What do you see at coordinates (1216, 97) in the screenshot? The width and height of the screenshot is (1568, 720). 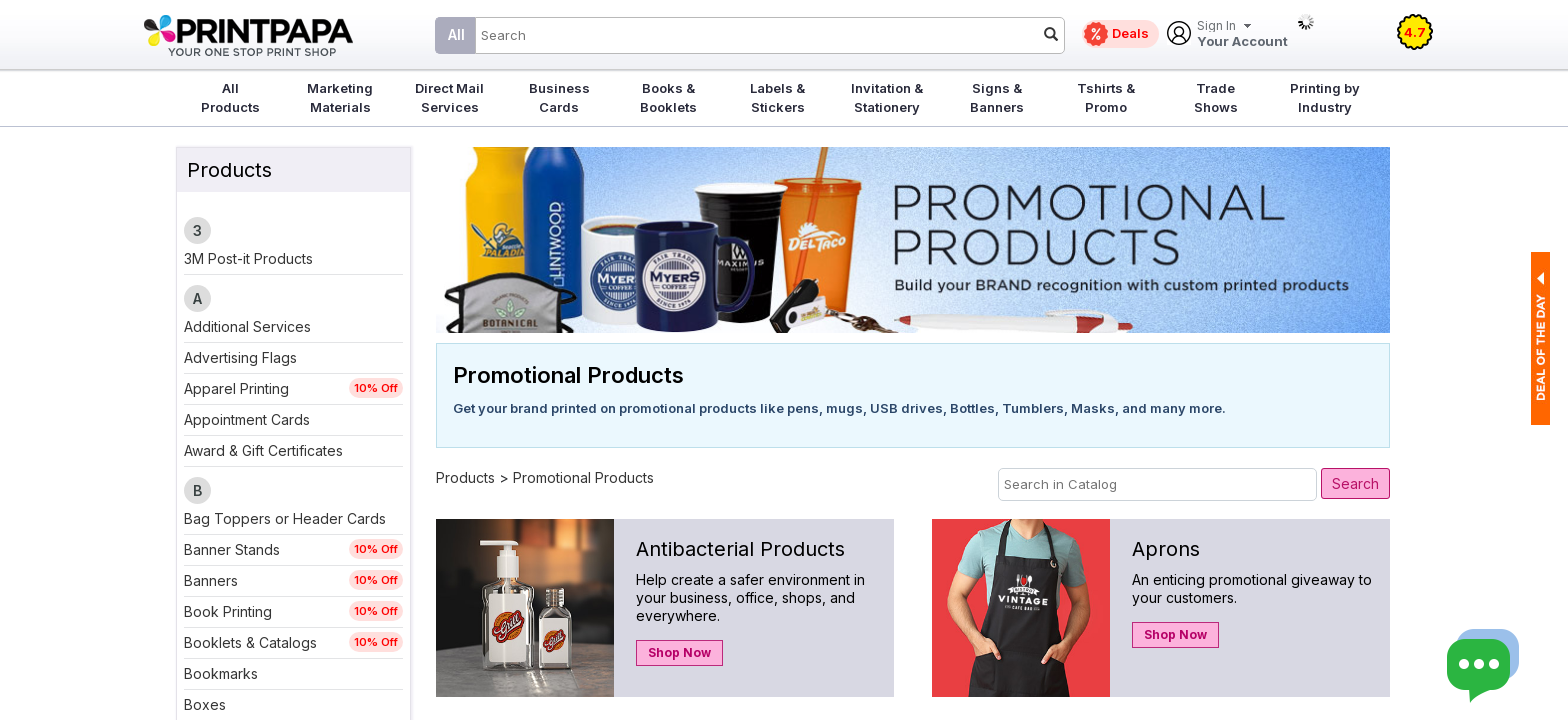 I see `Trade Shows` at bounding box center [1216, 97].